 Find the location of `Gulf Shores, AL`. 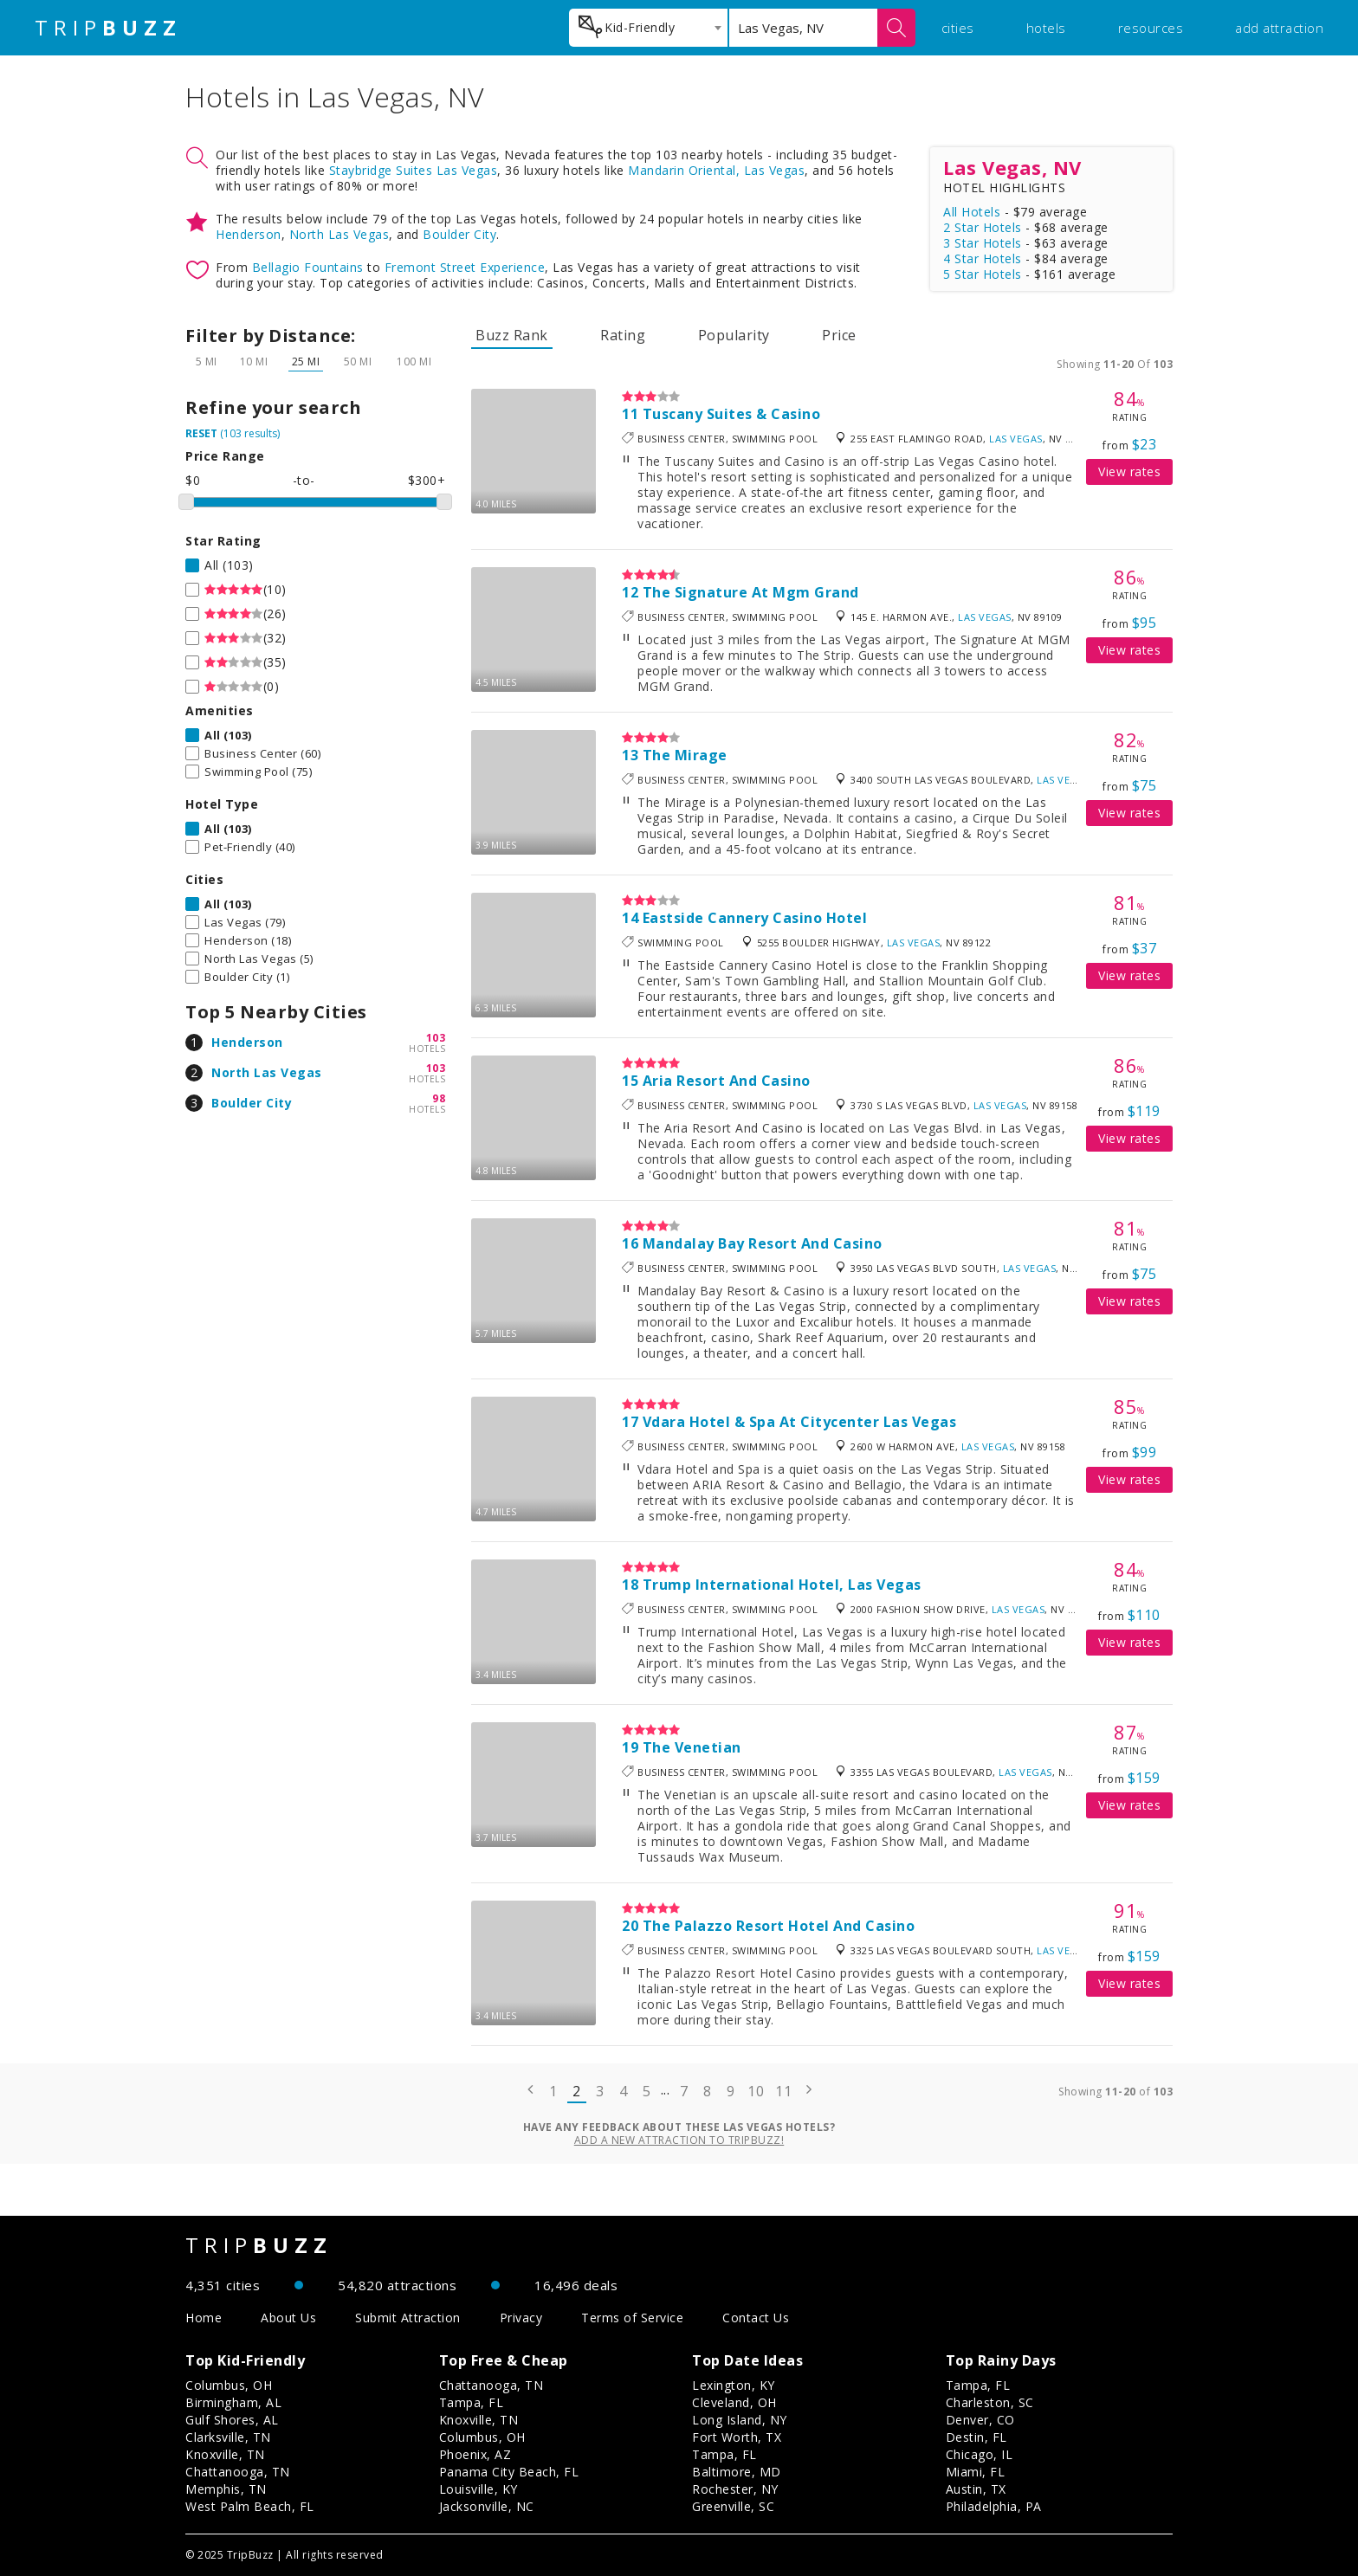

Gulf Shores, AL is located at coordinates (232, 2419).